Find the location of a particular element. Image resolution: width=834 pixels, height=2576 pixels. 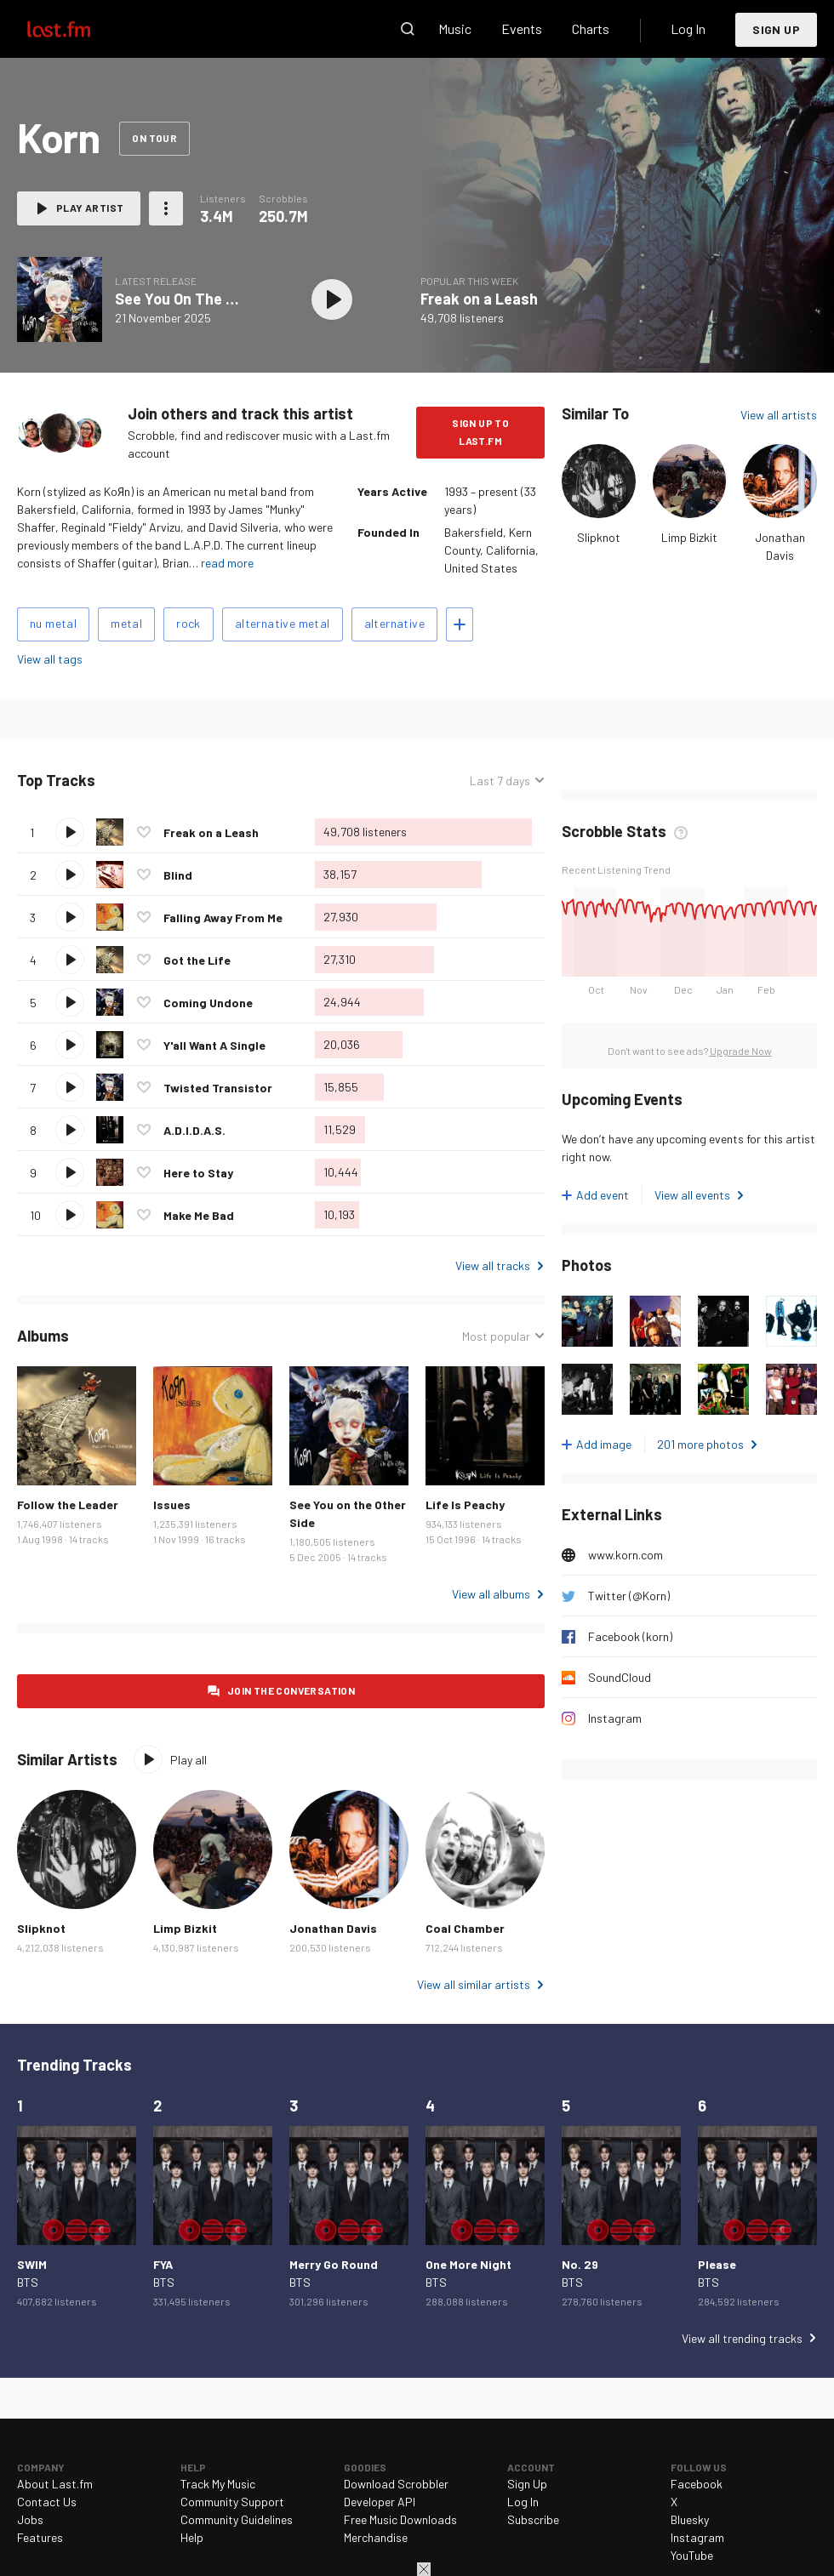

Music is located at coordinates (454, 28).